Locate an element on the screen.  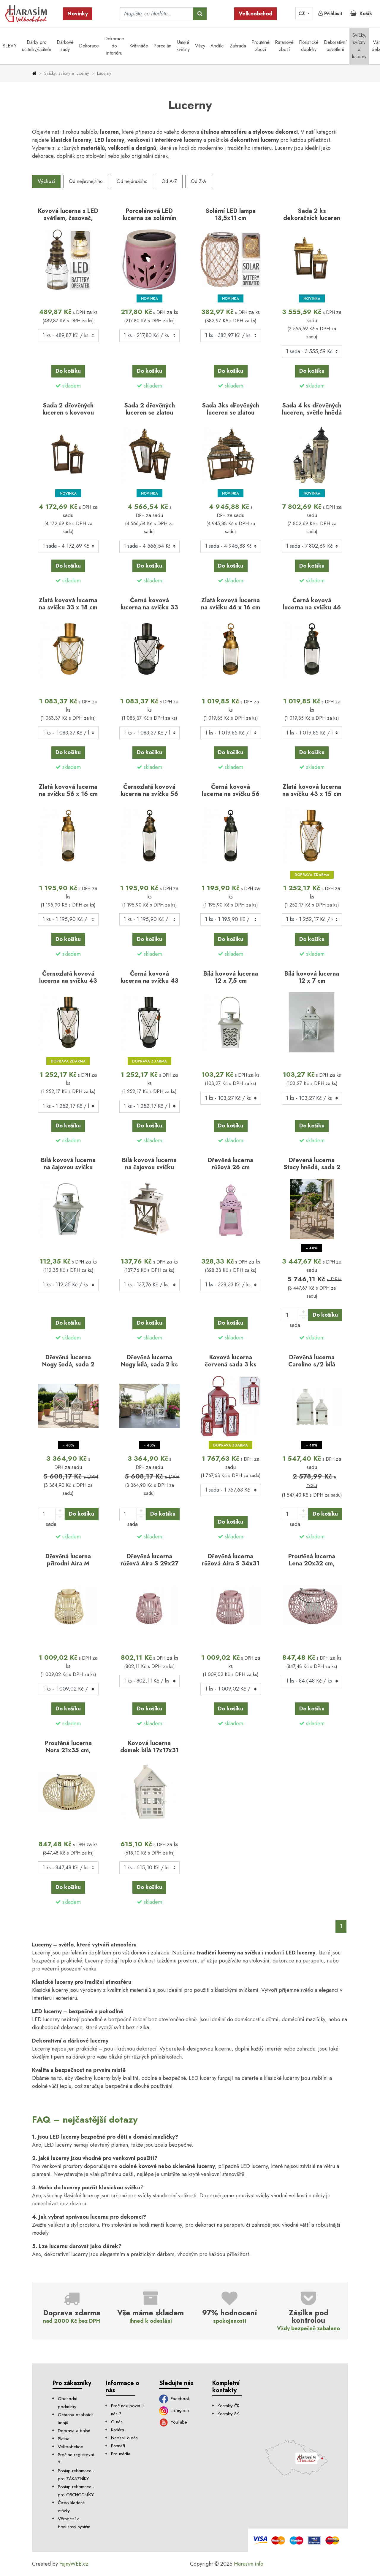
Floristické doplňky is located at coordinates (309, 46).